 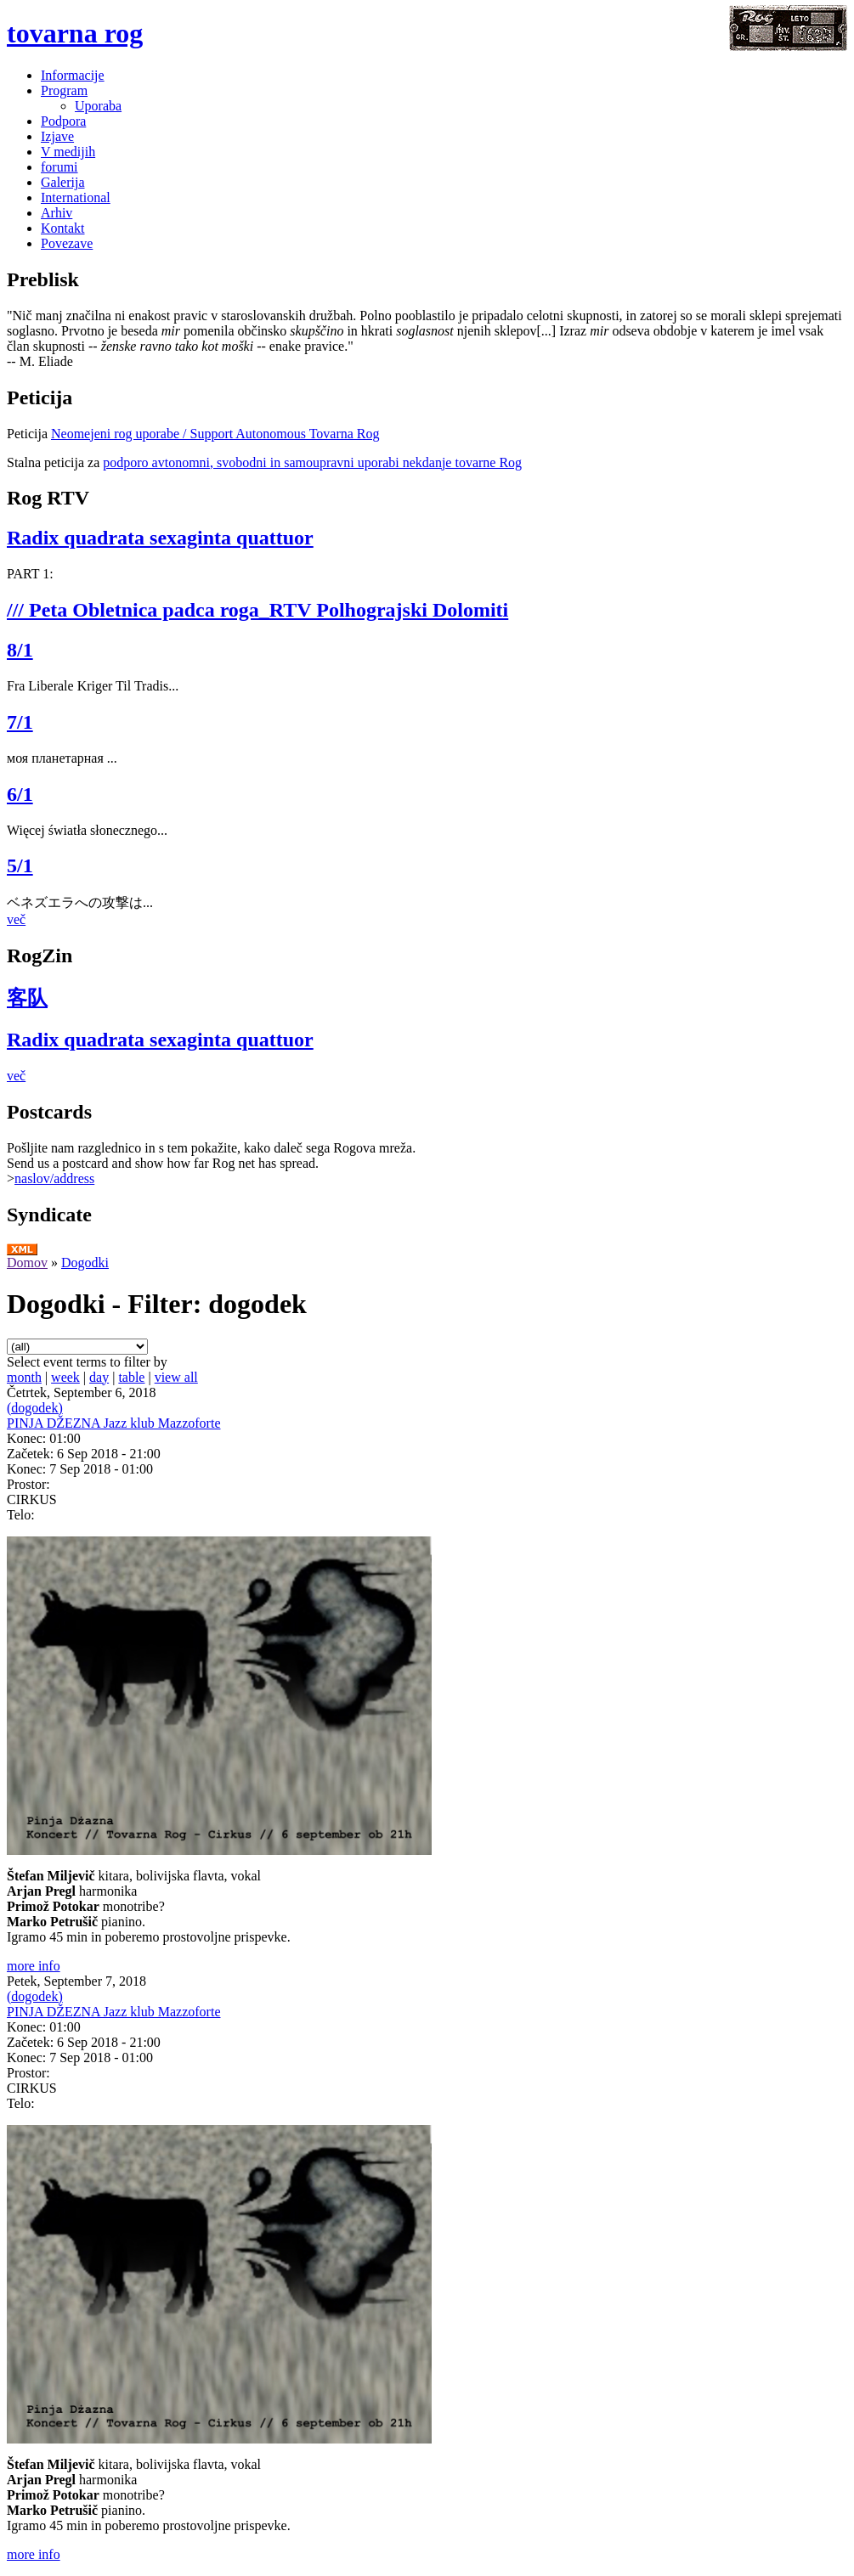 What do you see at coordinates (73, 75) in the screenshot?
I see `Informacije` at bounding box center [73, 75].